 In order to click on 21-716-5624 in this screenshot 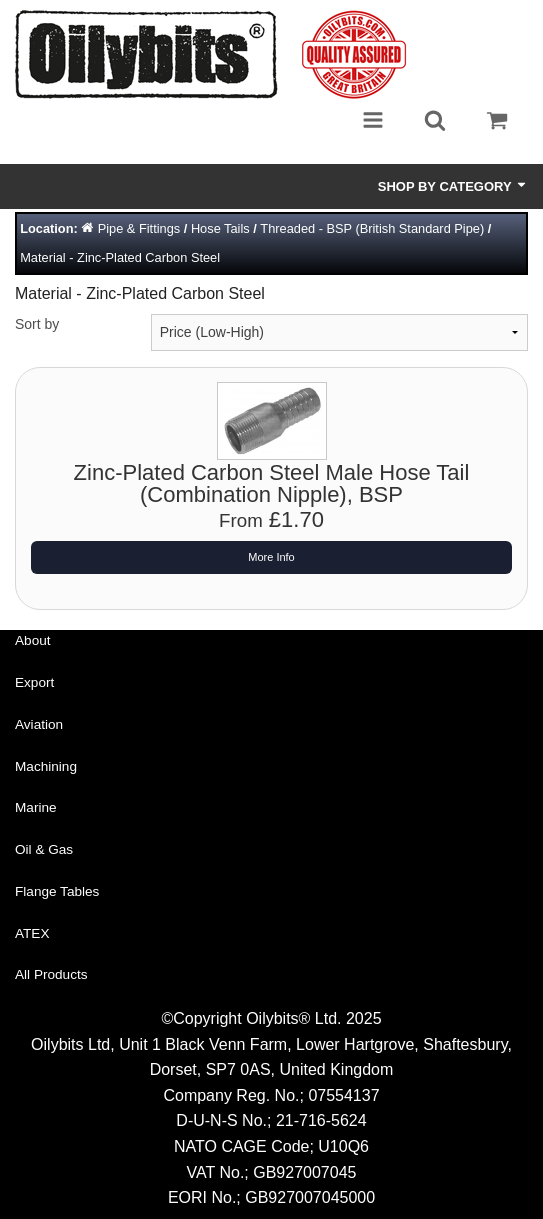, I will do `click(321, 1120)`.